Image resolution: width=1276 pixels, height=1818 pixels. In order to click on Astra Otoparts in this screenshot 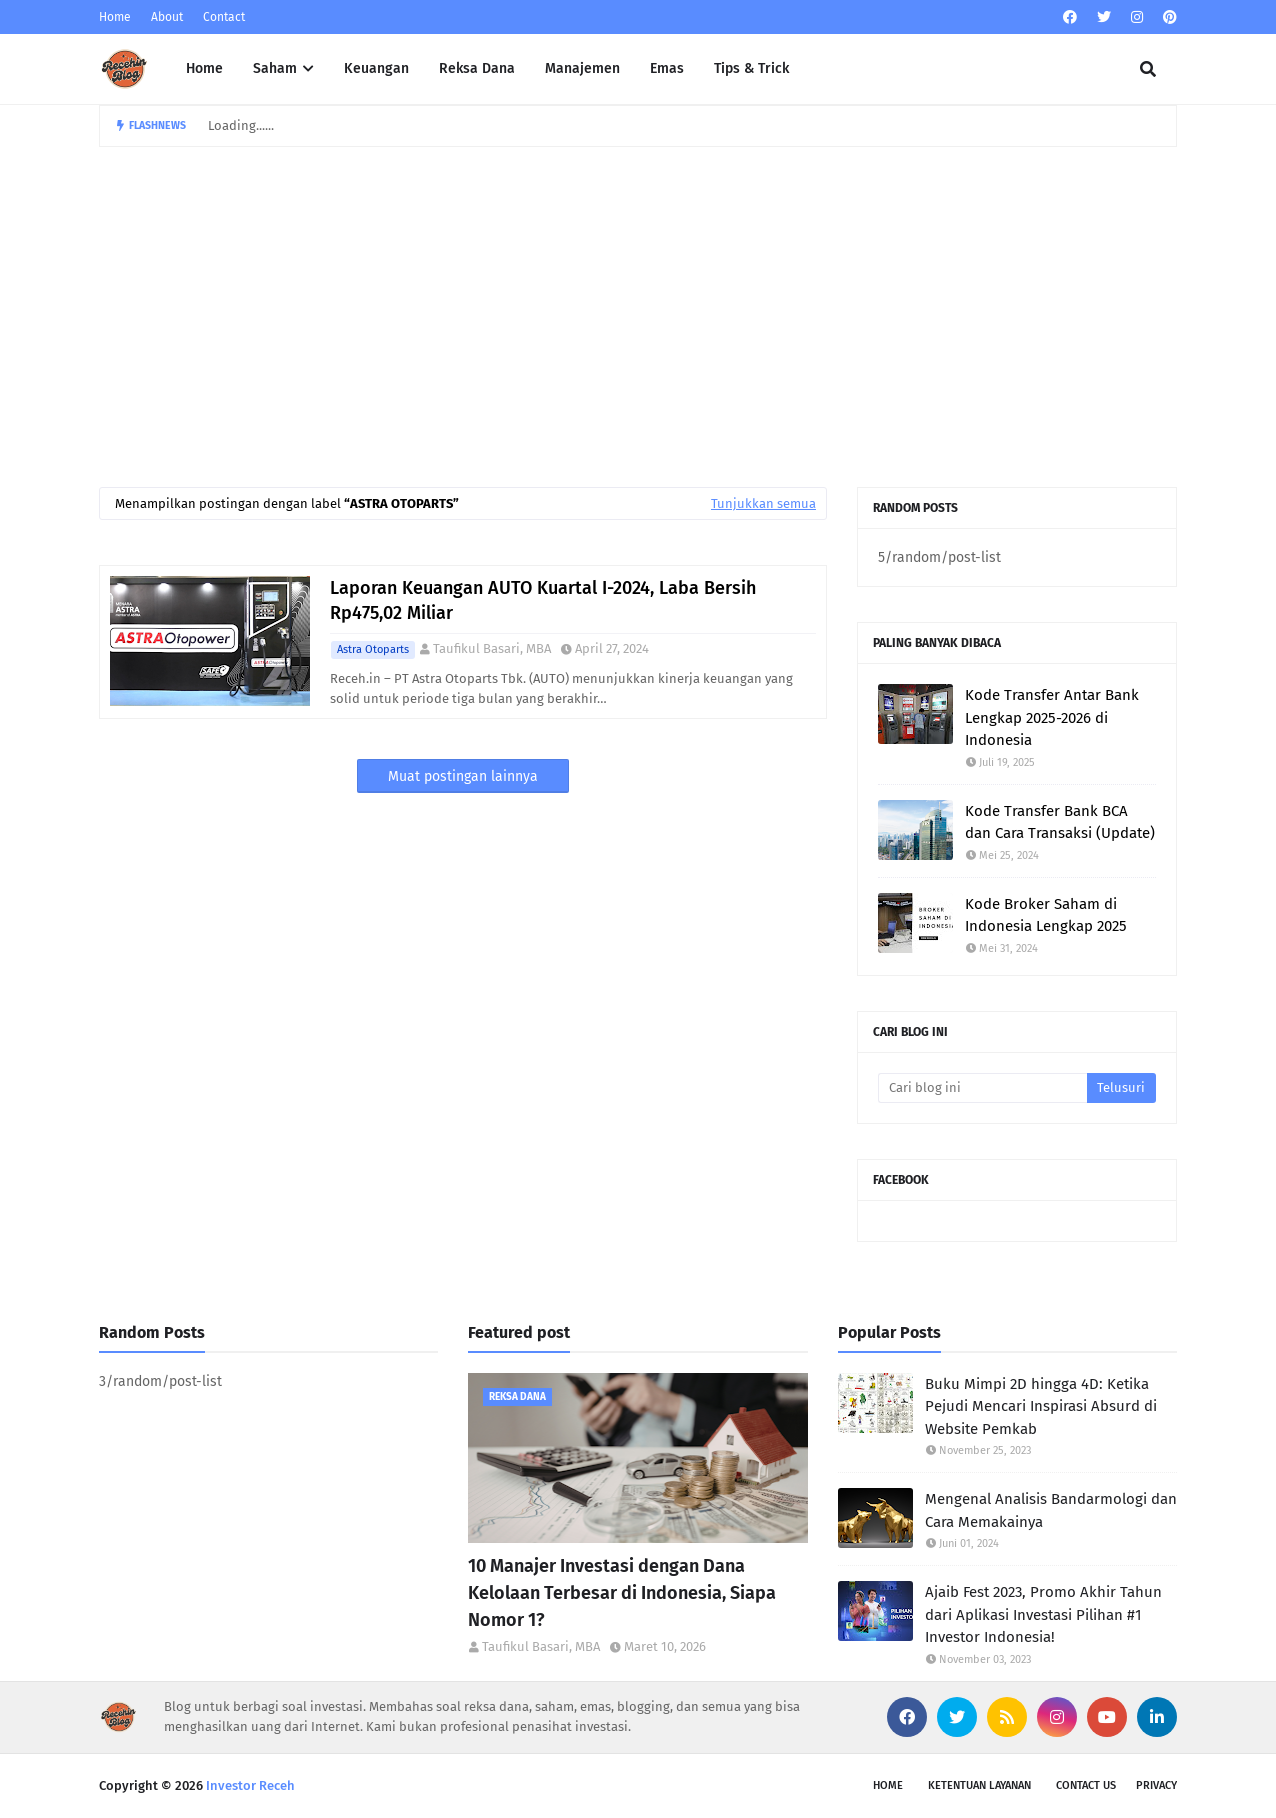, I will do `click(373, 649)`.